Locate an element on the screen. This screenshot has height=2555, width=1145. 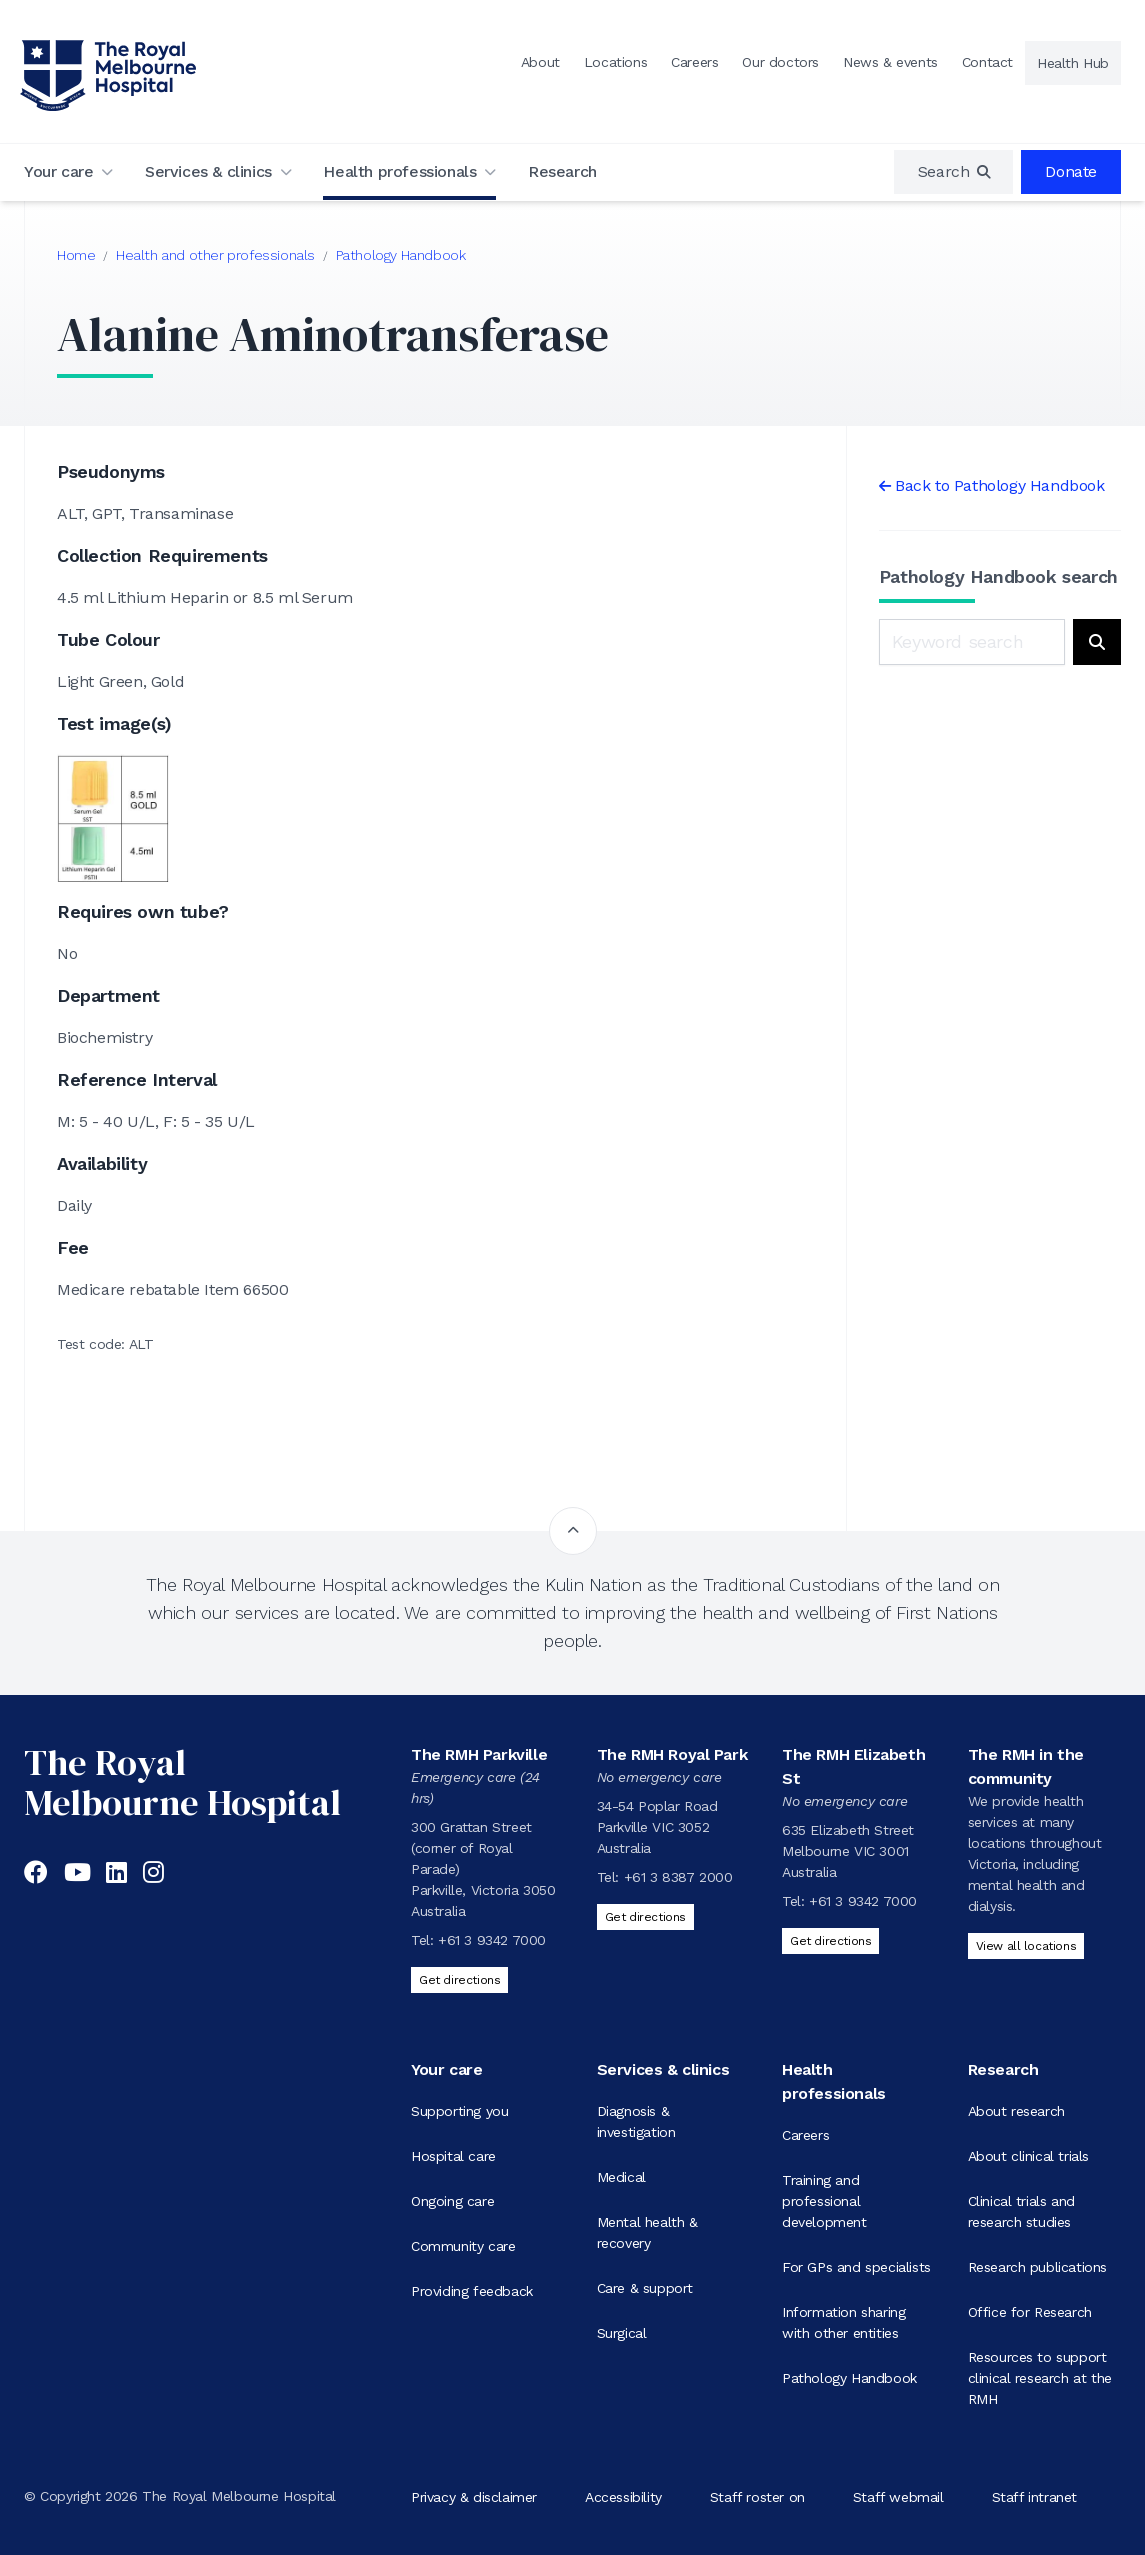
Care & support is located at coordinates (645, 2288).